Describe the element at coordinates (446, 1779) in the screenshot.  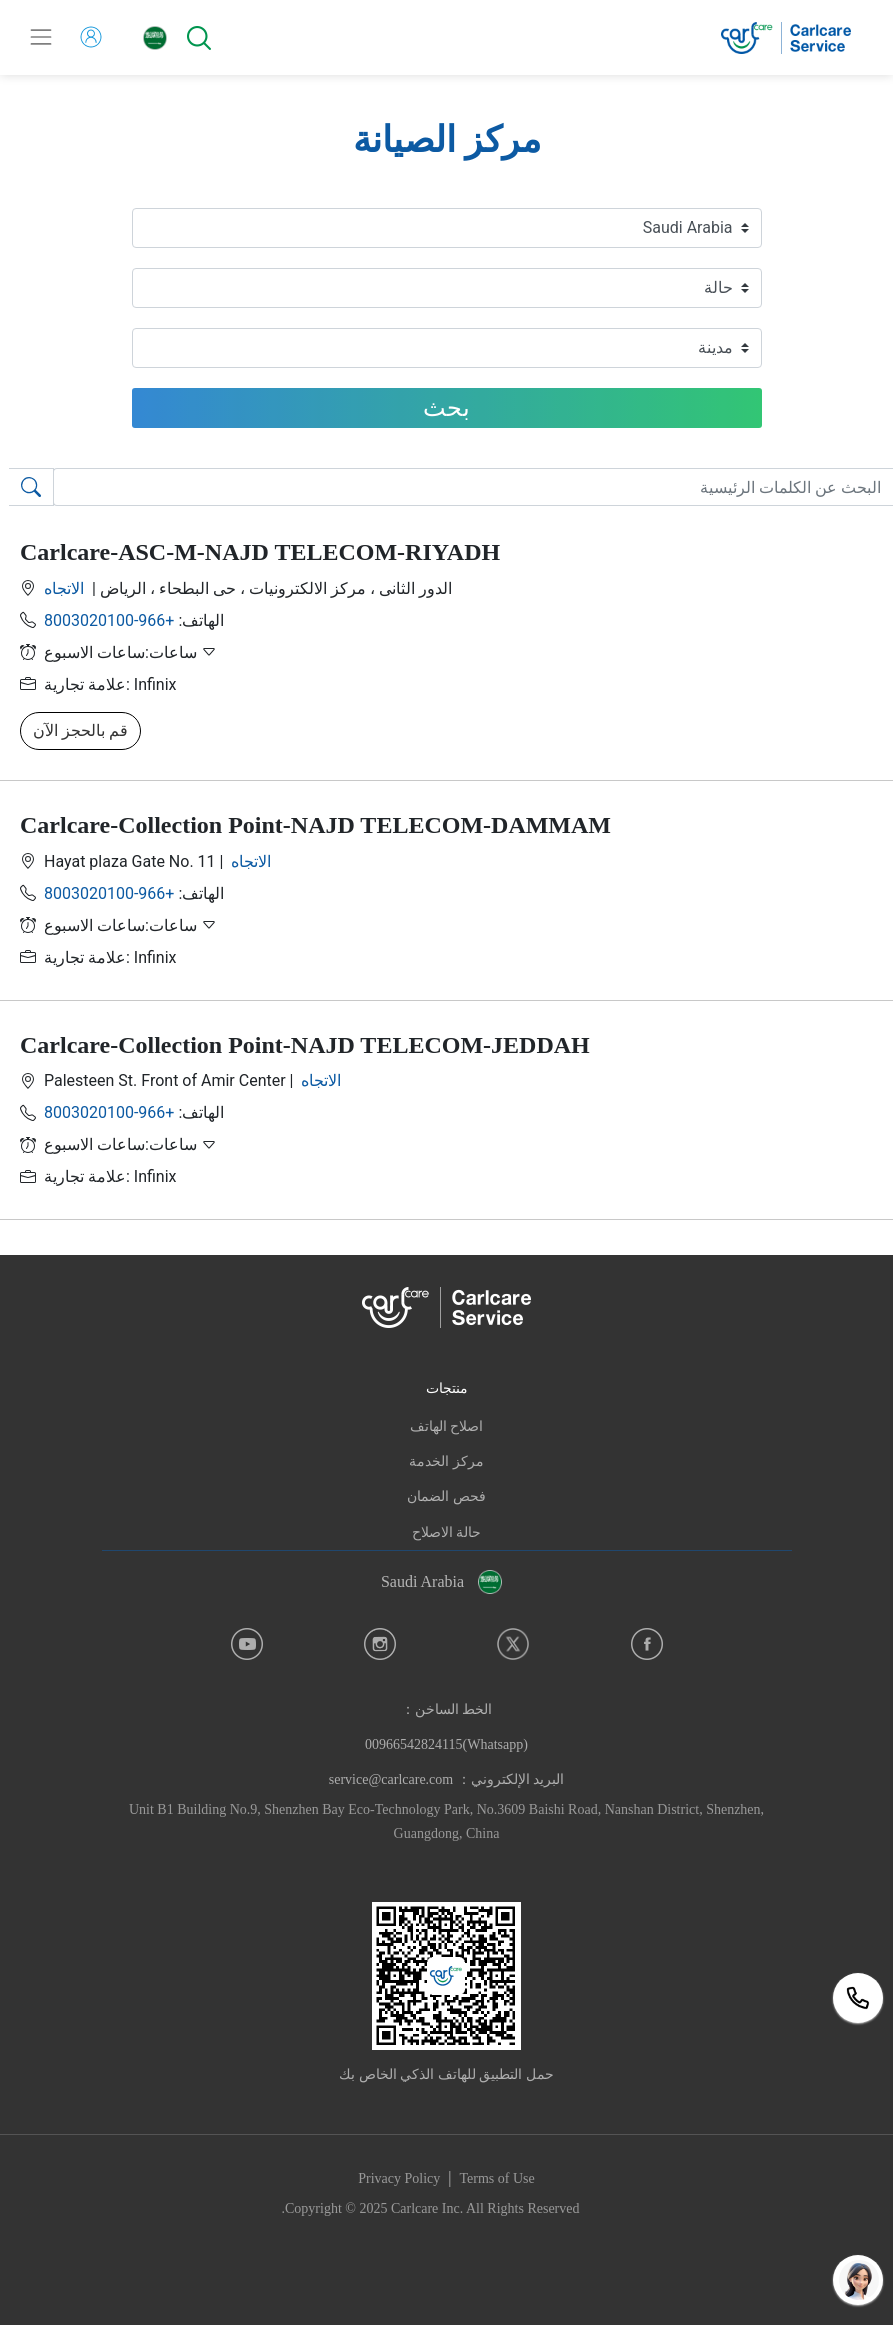
I see `البريد الإلكتروني： service@carlcare.com` at that location.